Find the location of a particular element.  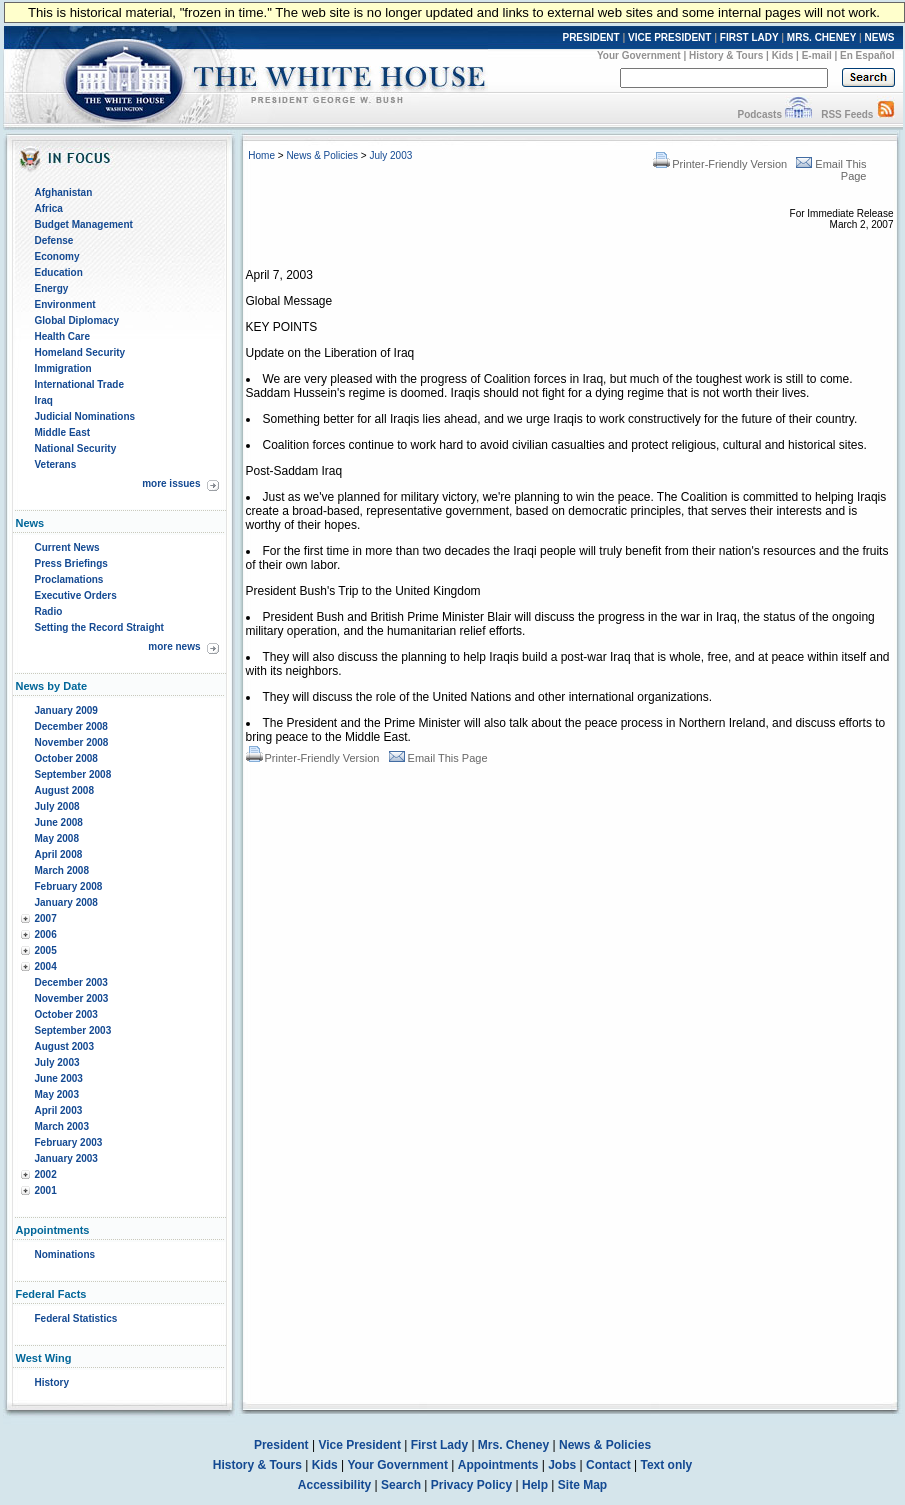

Global Diplomacy is located at coordinates (77, 320).